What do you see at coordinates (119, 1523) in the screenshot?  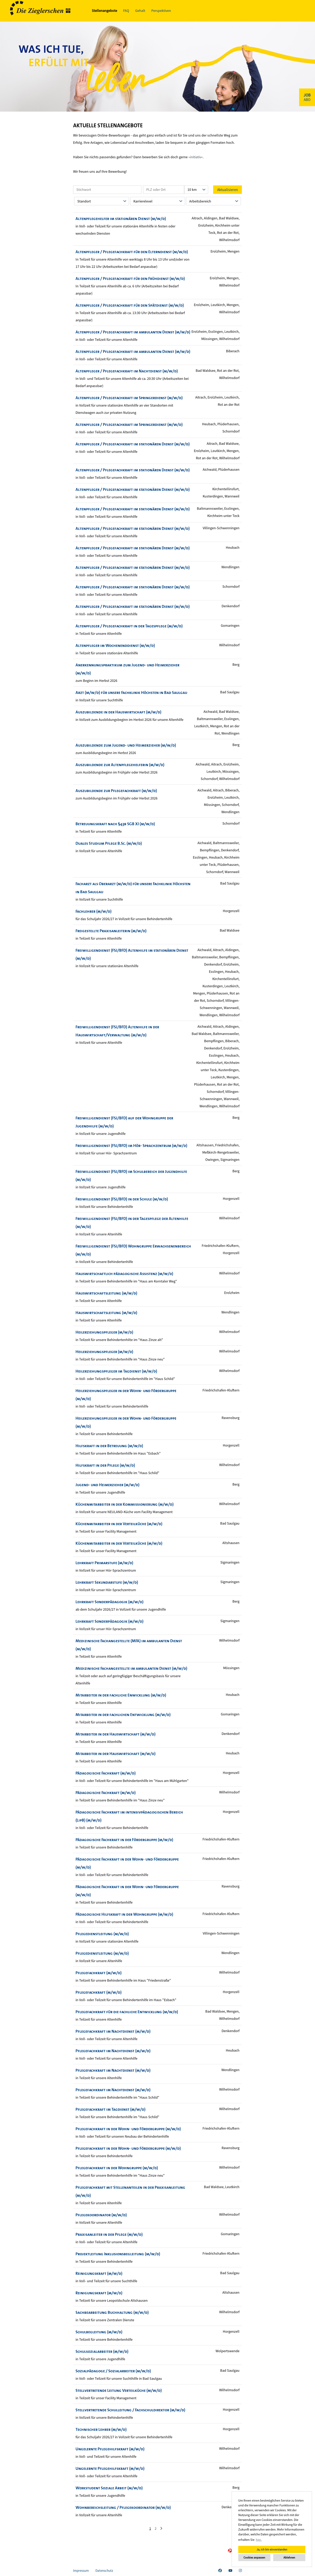 I see `Küchenmitarbeiter in der Verteilküche (m/w/d)` at bounding box center [119, 1523].